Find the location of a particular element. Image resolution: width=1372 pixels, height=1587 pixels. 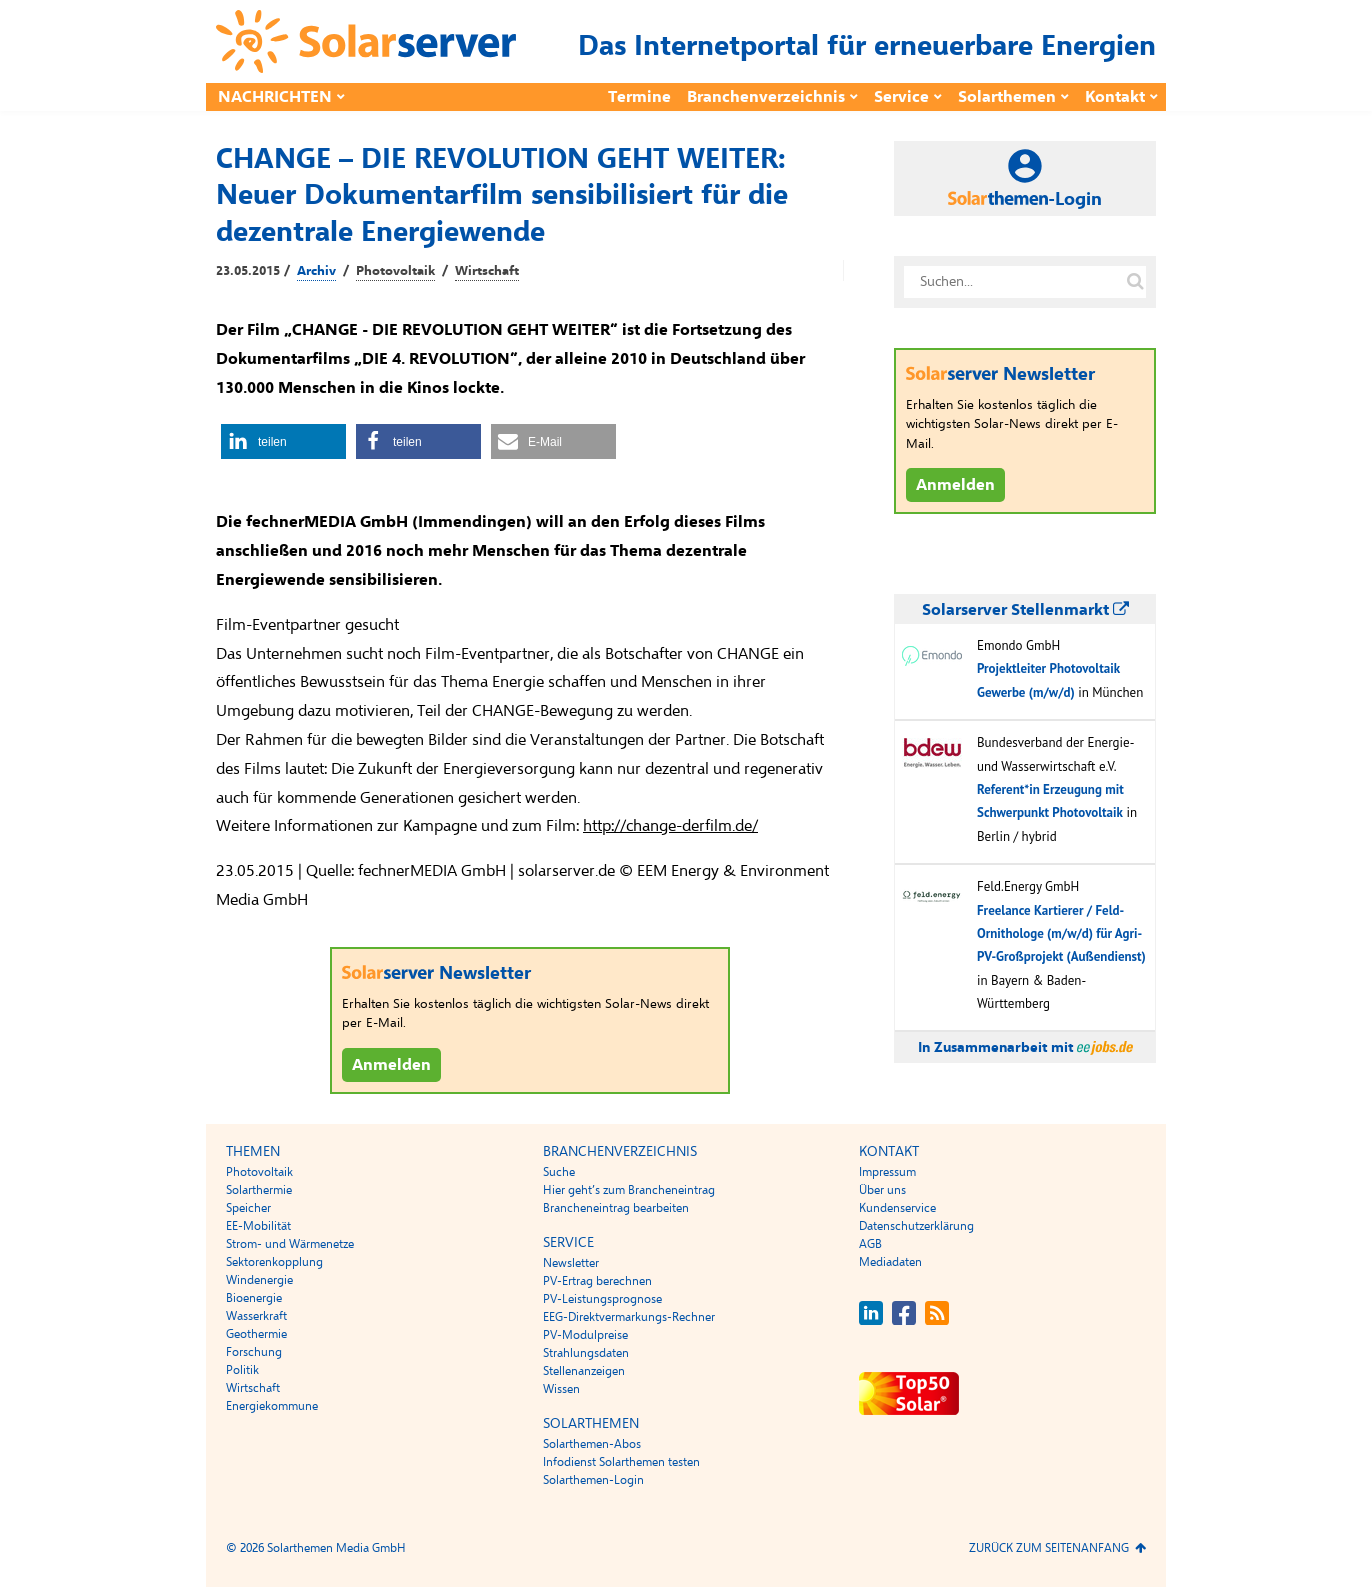

Strom- und Wärmenetze is located at coordinates (290, 1244).